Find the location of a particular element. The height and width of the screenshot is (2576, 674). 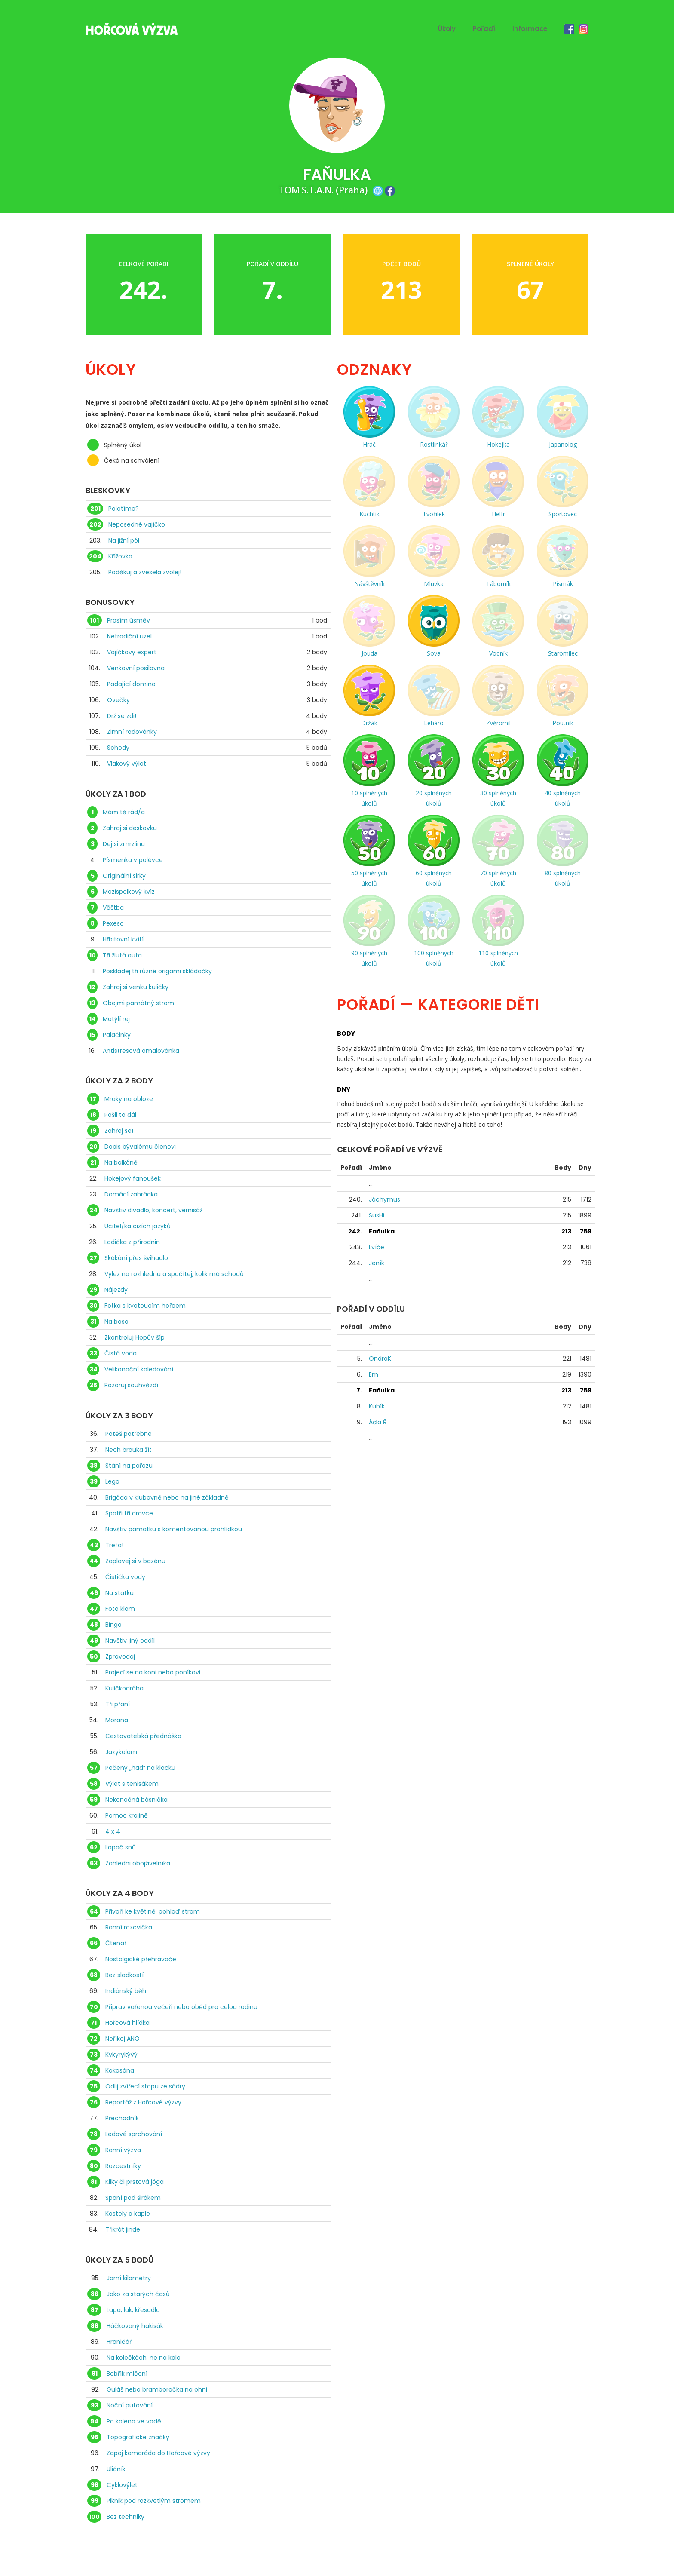

Poletíme? is located at coordinates (123, 508).